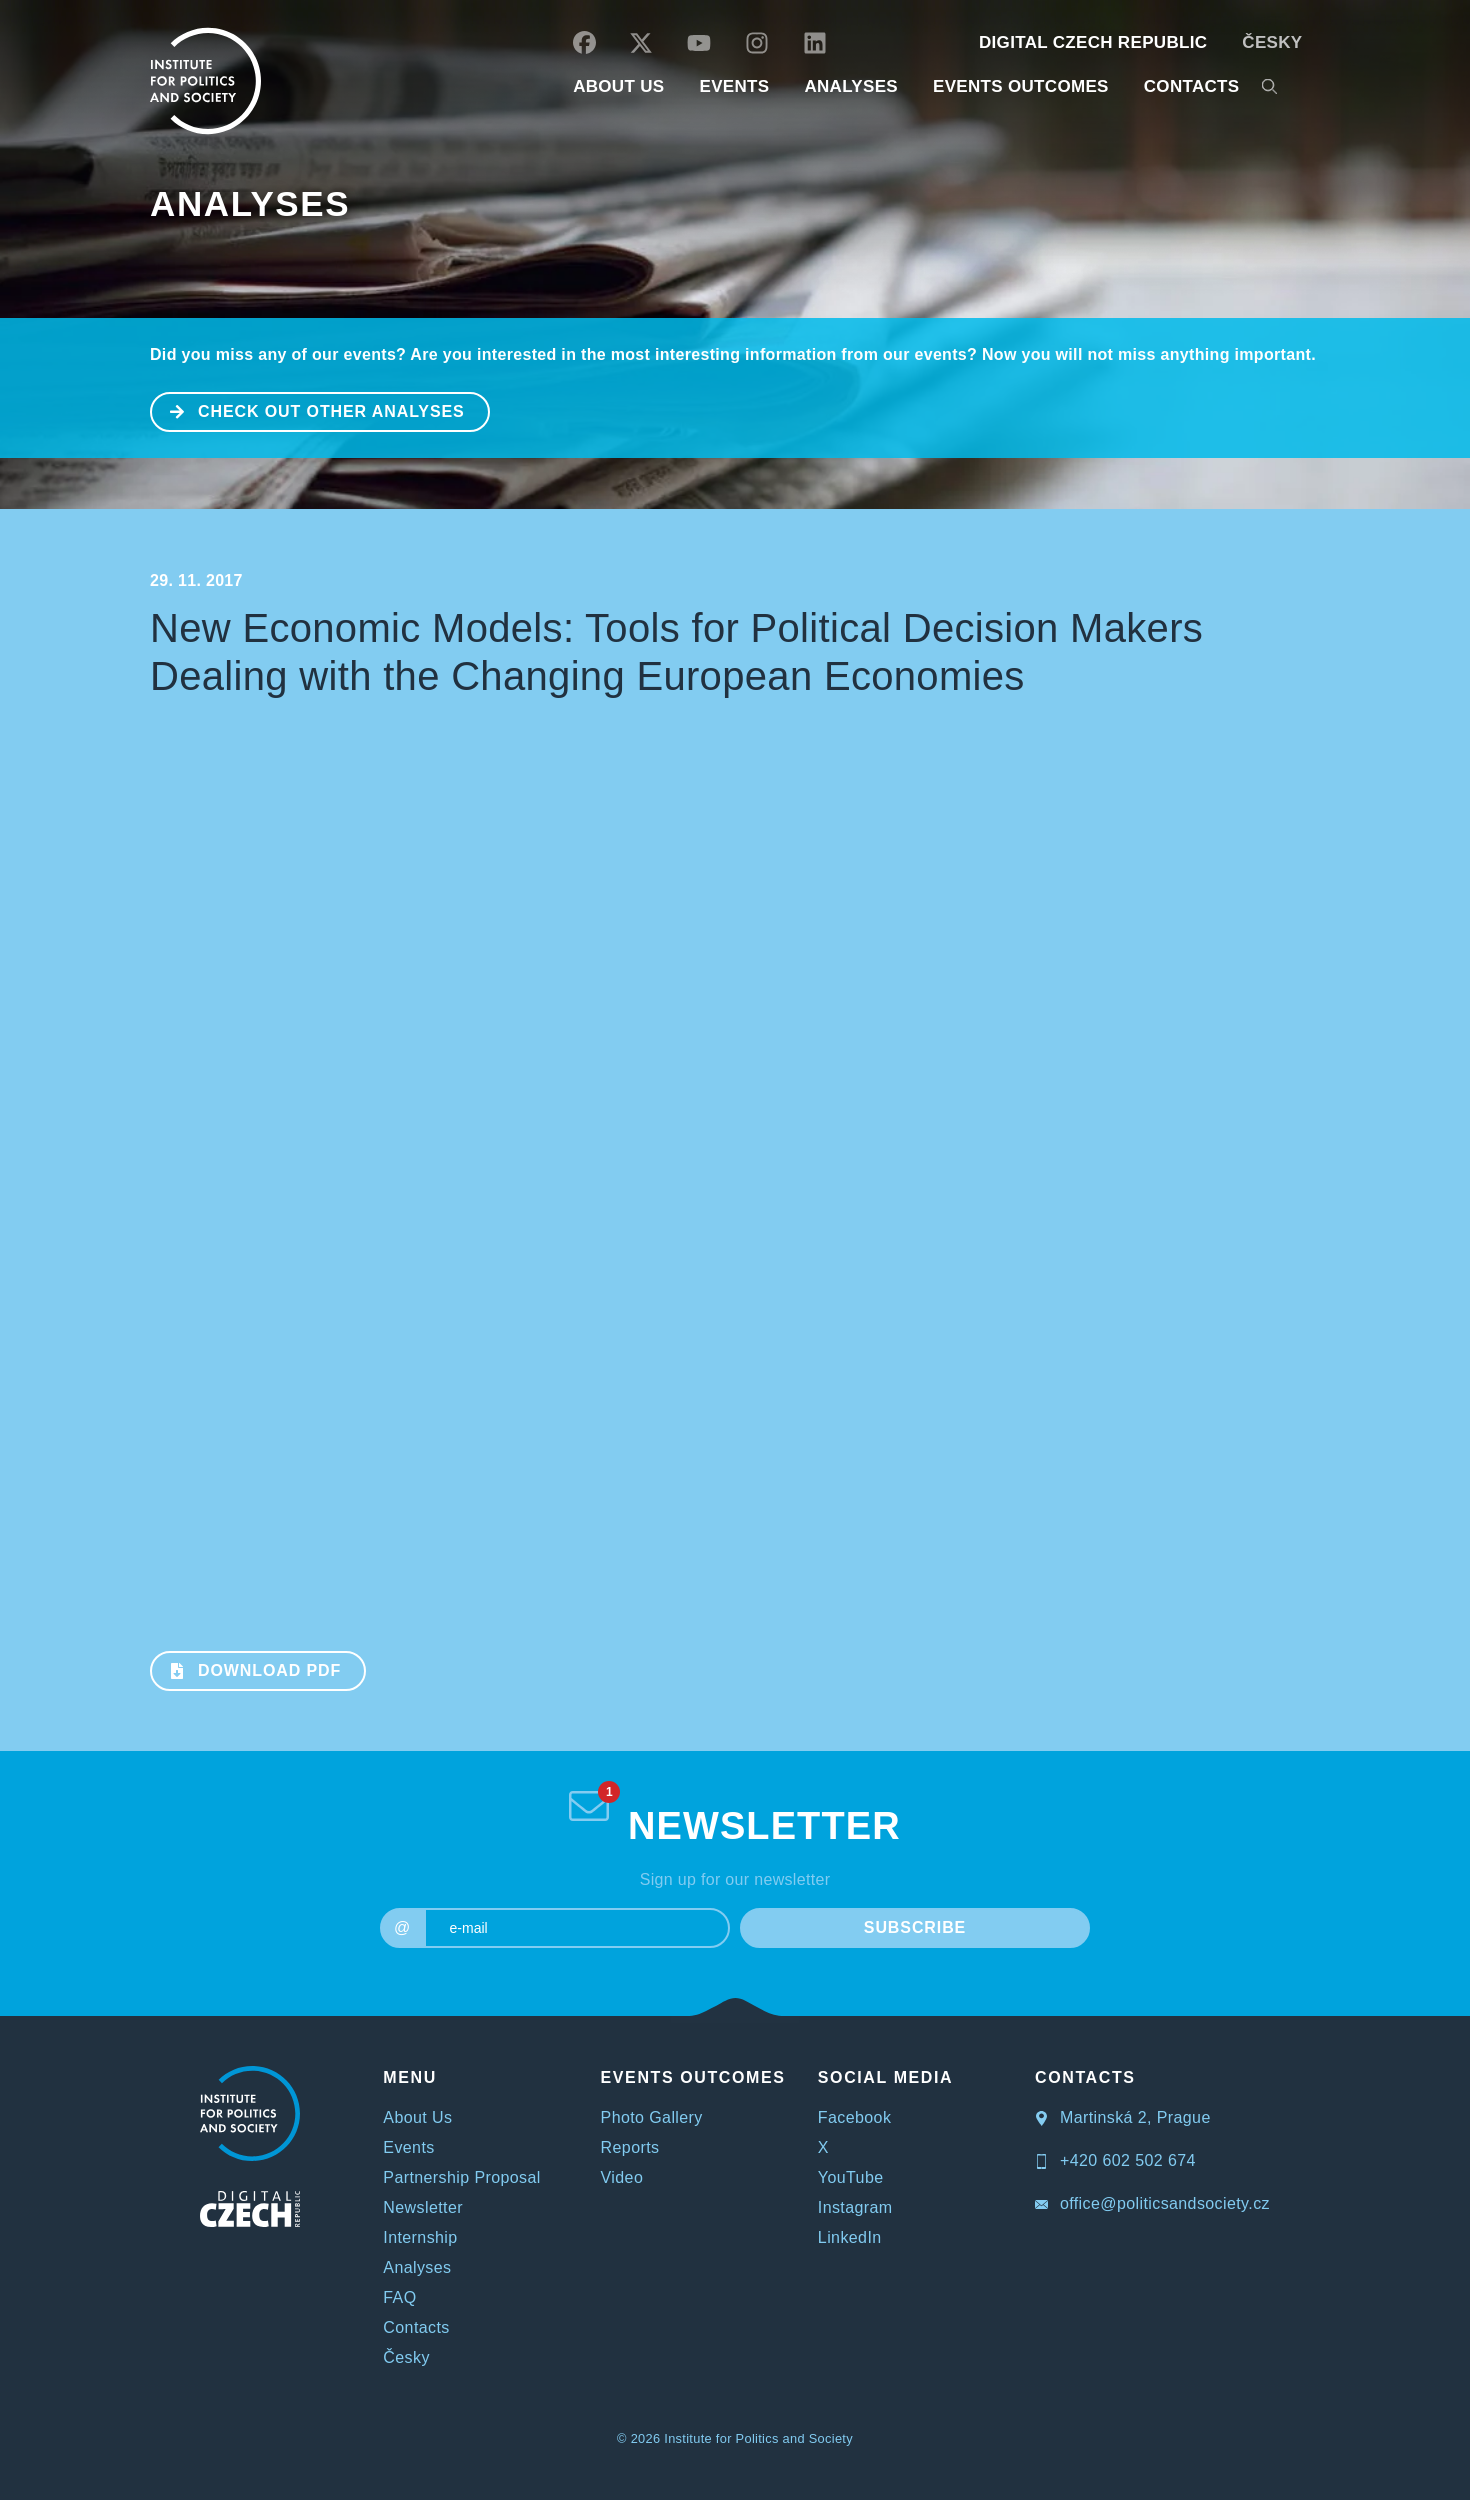 This screenshot has height=2500, width=1470. What do you see at coordinates (1192, 86) in the screenshot?
I see `CONTACTS` at bounding box center [1192, 86].